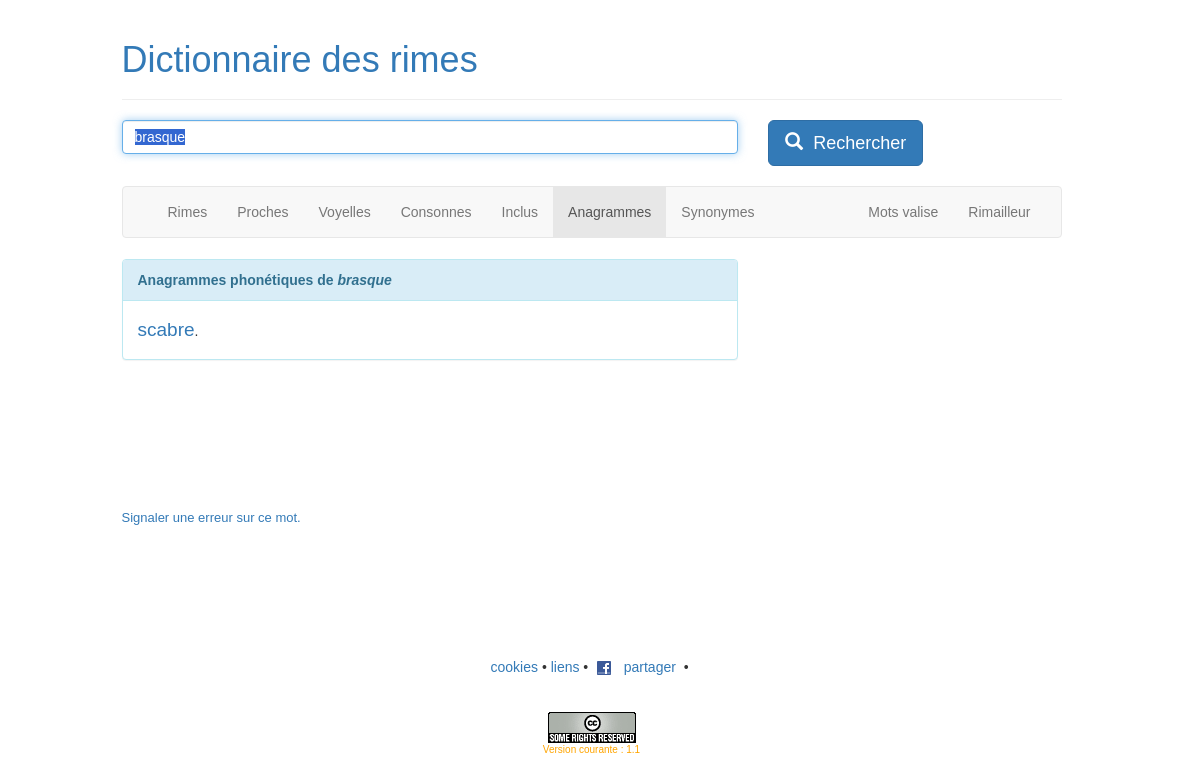 This screenshot has height=757, width=1183. What do you see at coordinates (514, 667) in the screenshot?
I see `cookies` at bounding box center [514, 667].